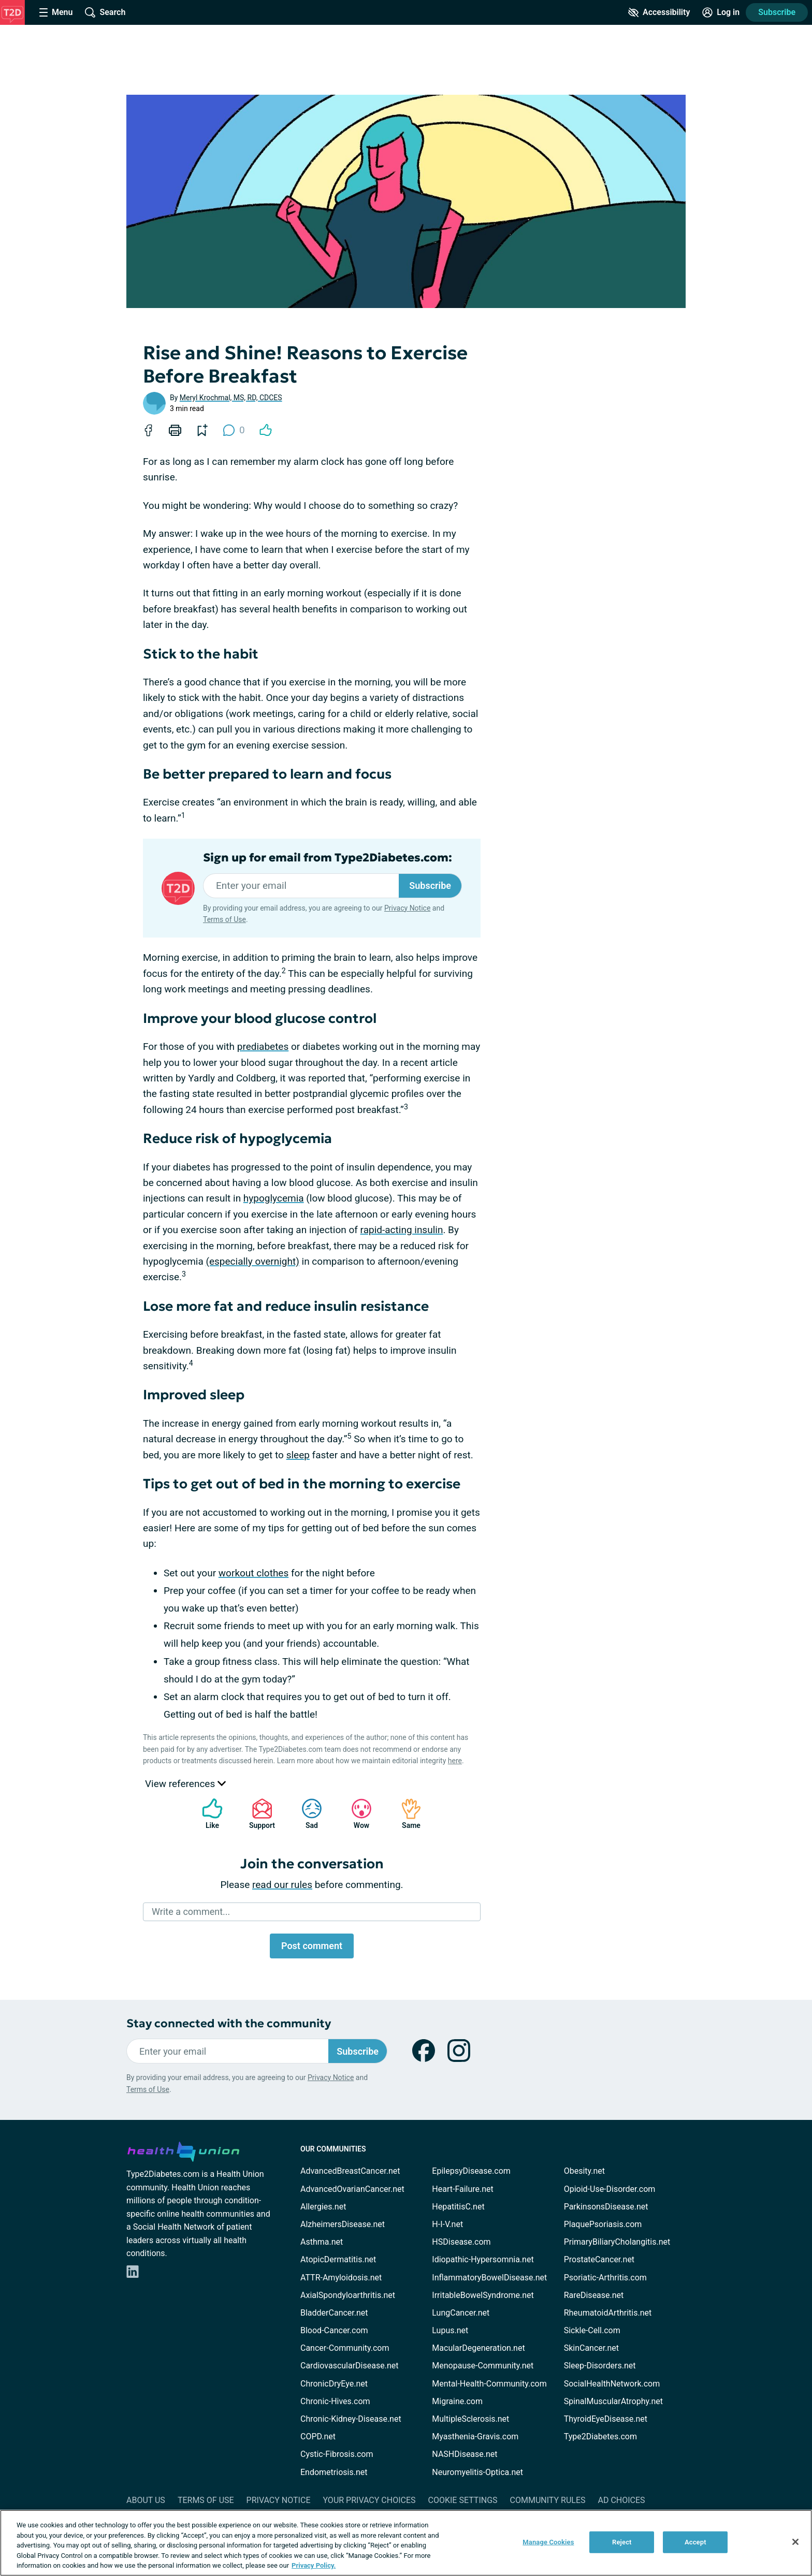 This screenshot has height=2576, width=812. What do you see at coordinates (455, 1761) in the screenshot?
I see `here` at bounding box center [455, 1761].